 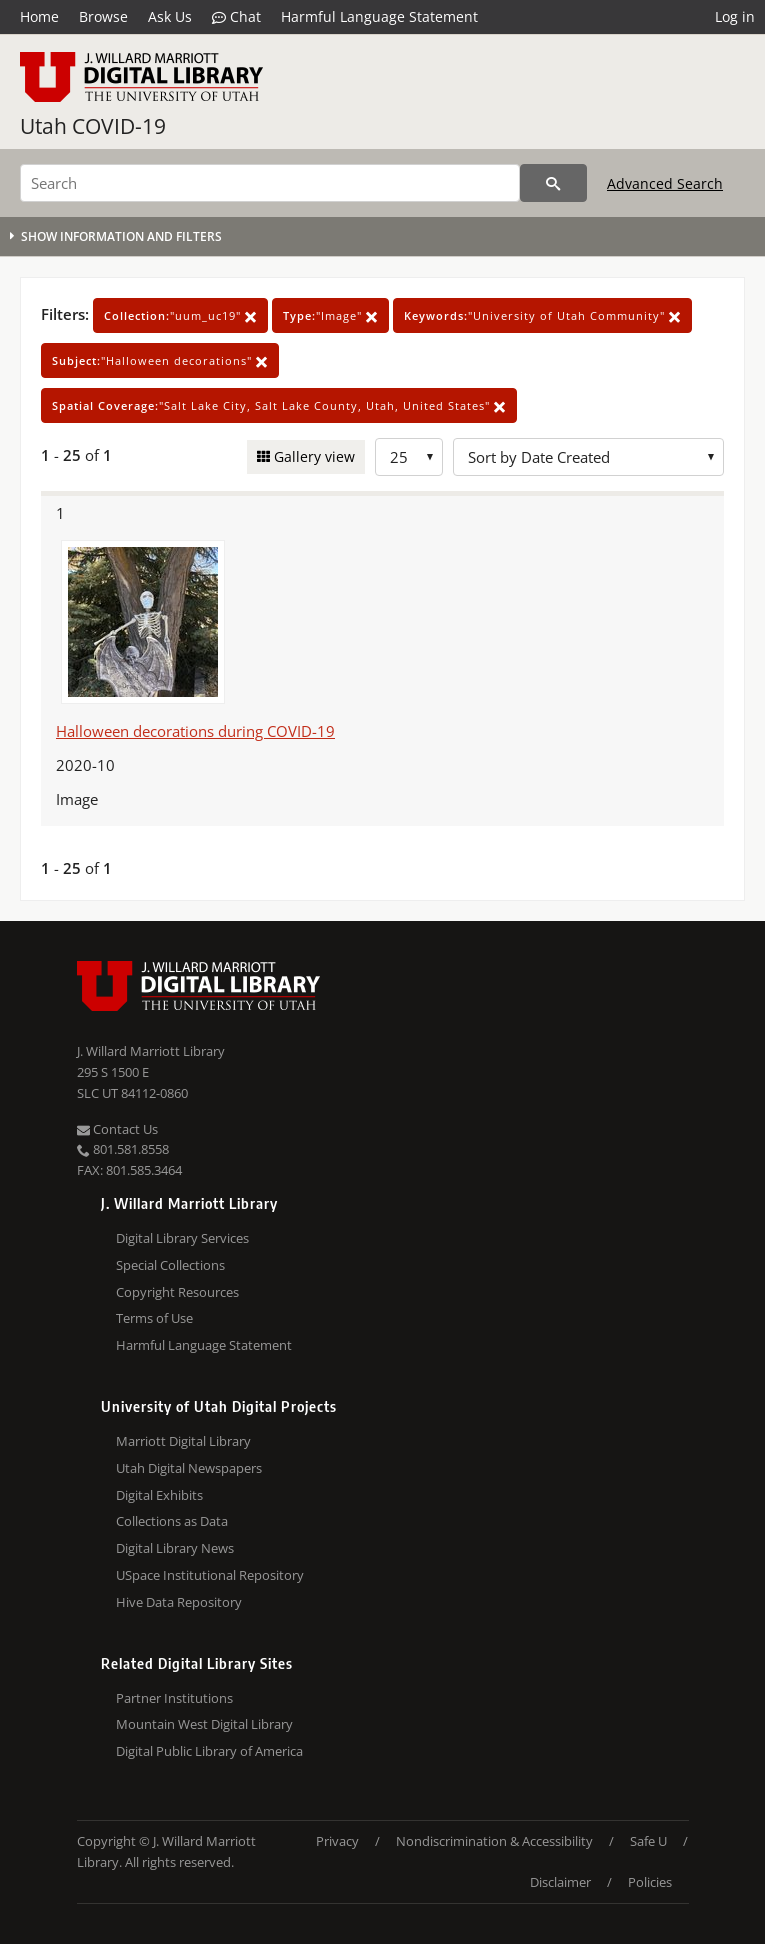 I want to click on "University of Utah Community", so click(x=542, y=315).